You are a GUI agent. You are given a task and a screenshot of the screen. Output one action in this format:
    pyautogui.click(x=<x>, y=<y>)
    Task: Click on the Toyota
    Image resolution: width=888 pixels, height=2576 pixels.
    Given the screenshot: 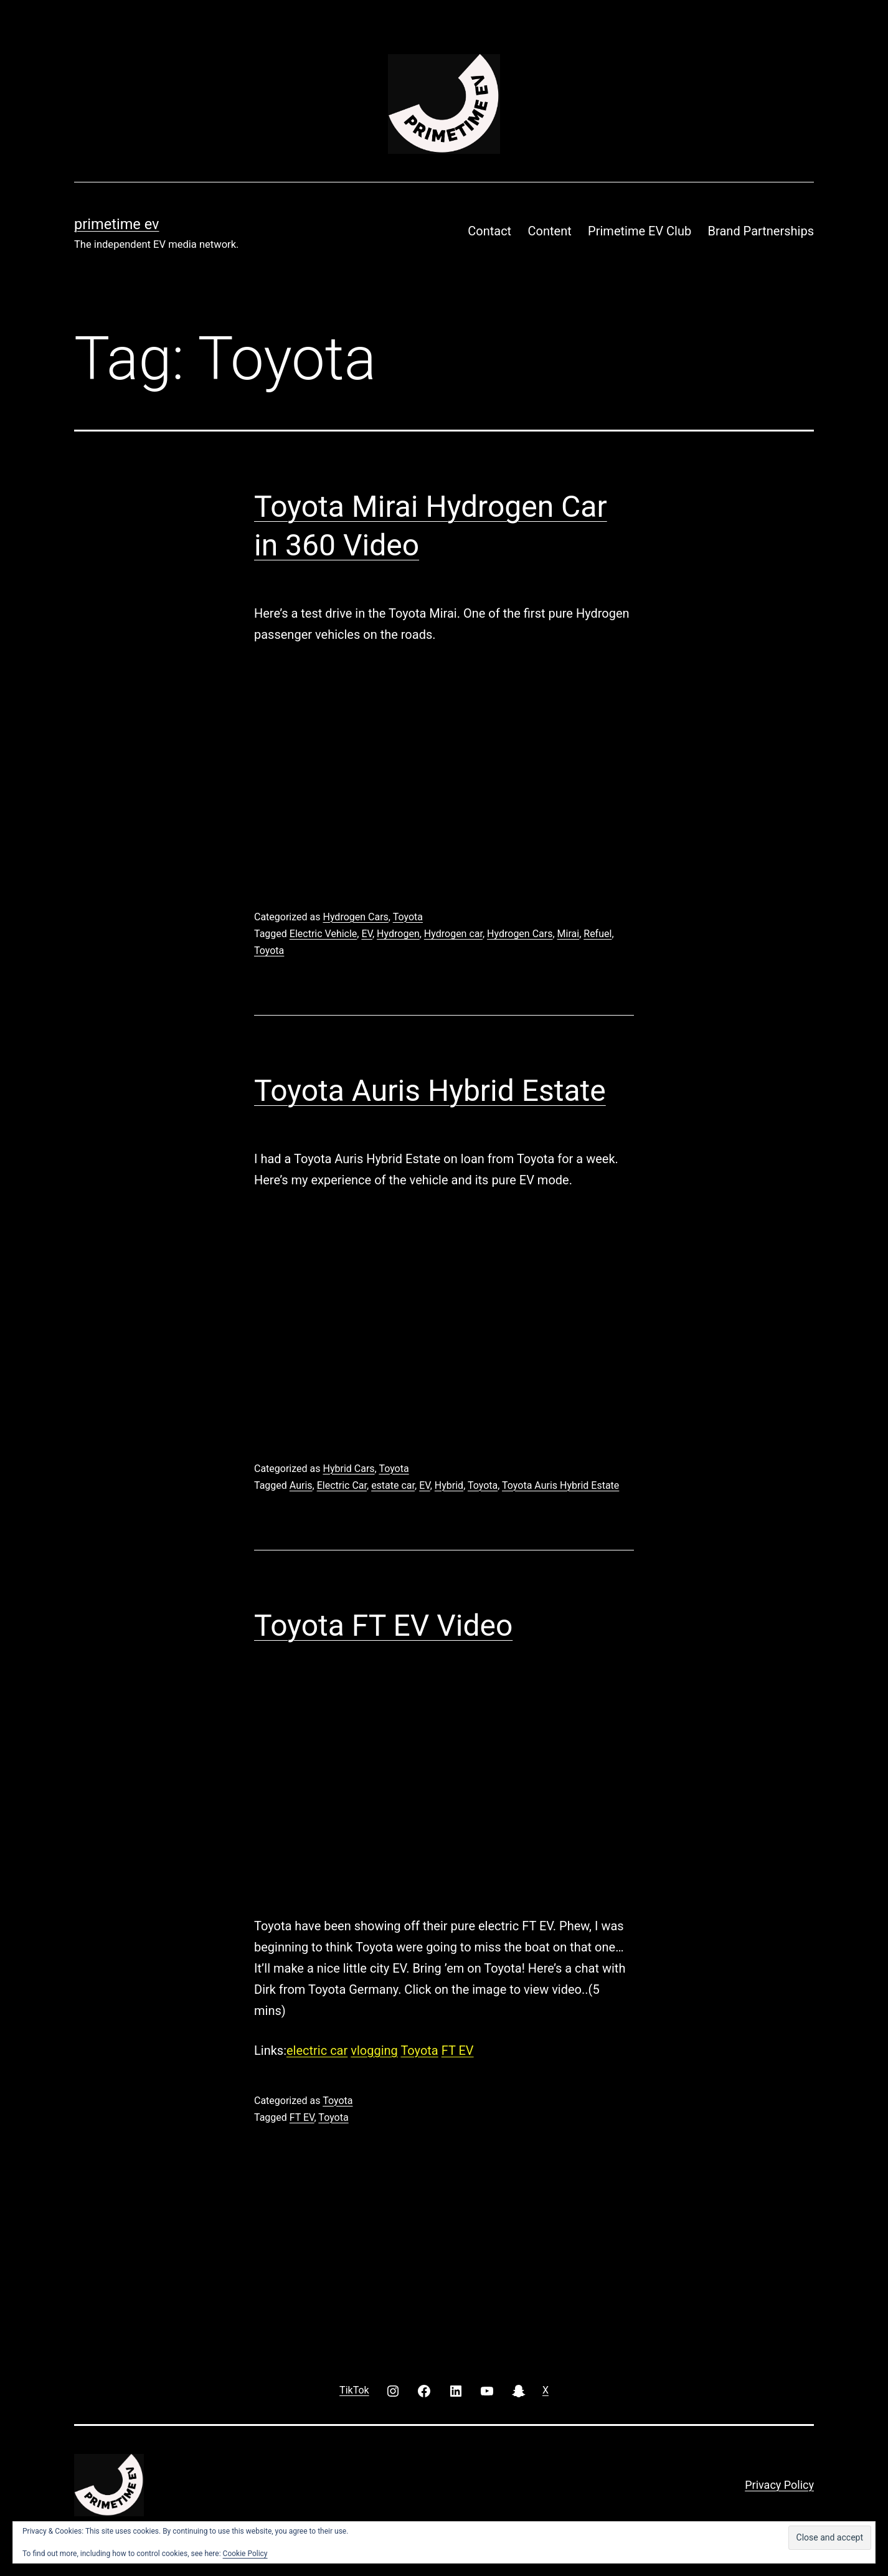 What is the action you would take?
    pyautogui.click(x=408, y=917)
    